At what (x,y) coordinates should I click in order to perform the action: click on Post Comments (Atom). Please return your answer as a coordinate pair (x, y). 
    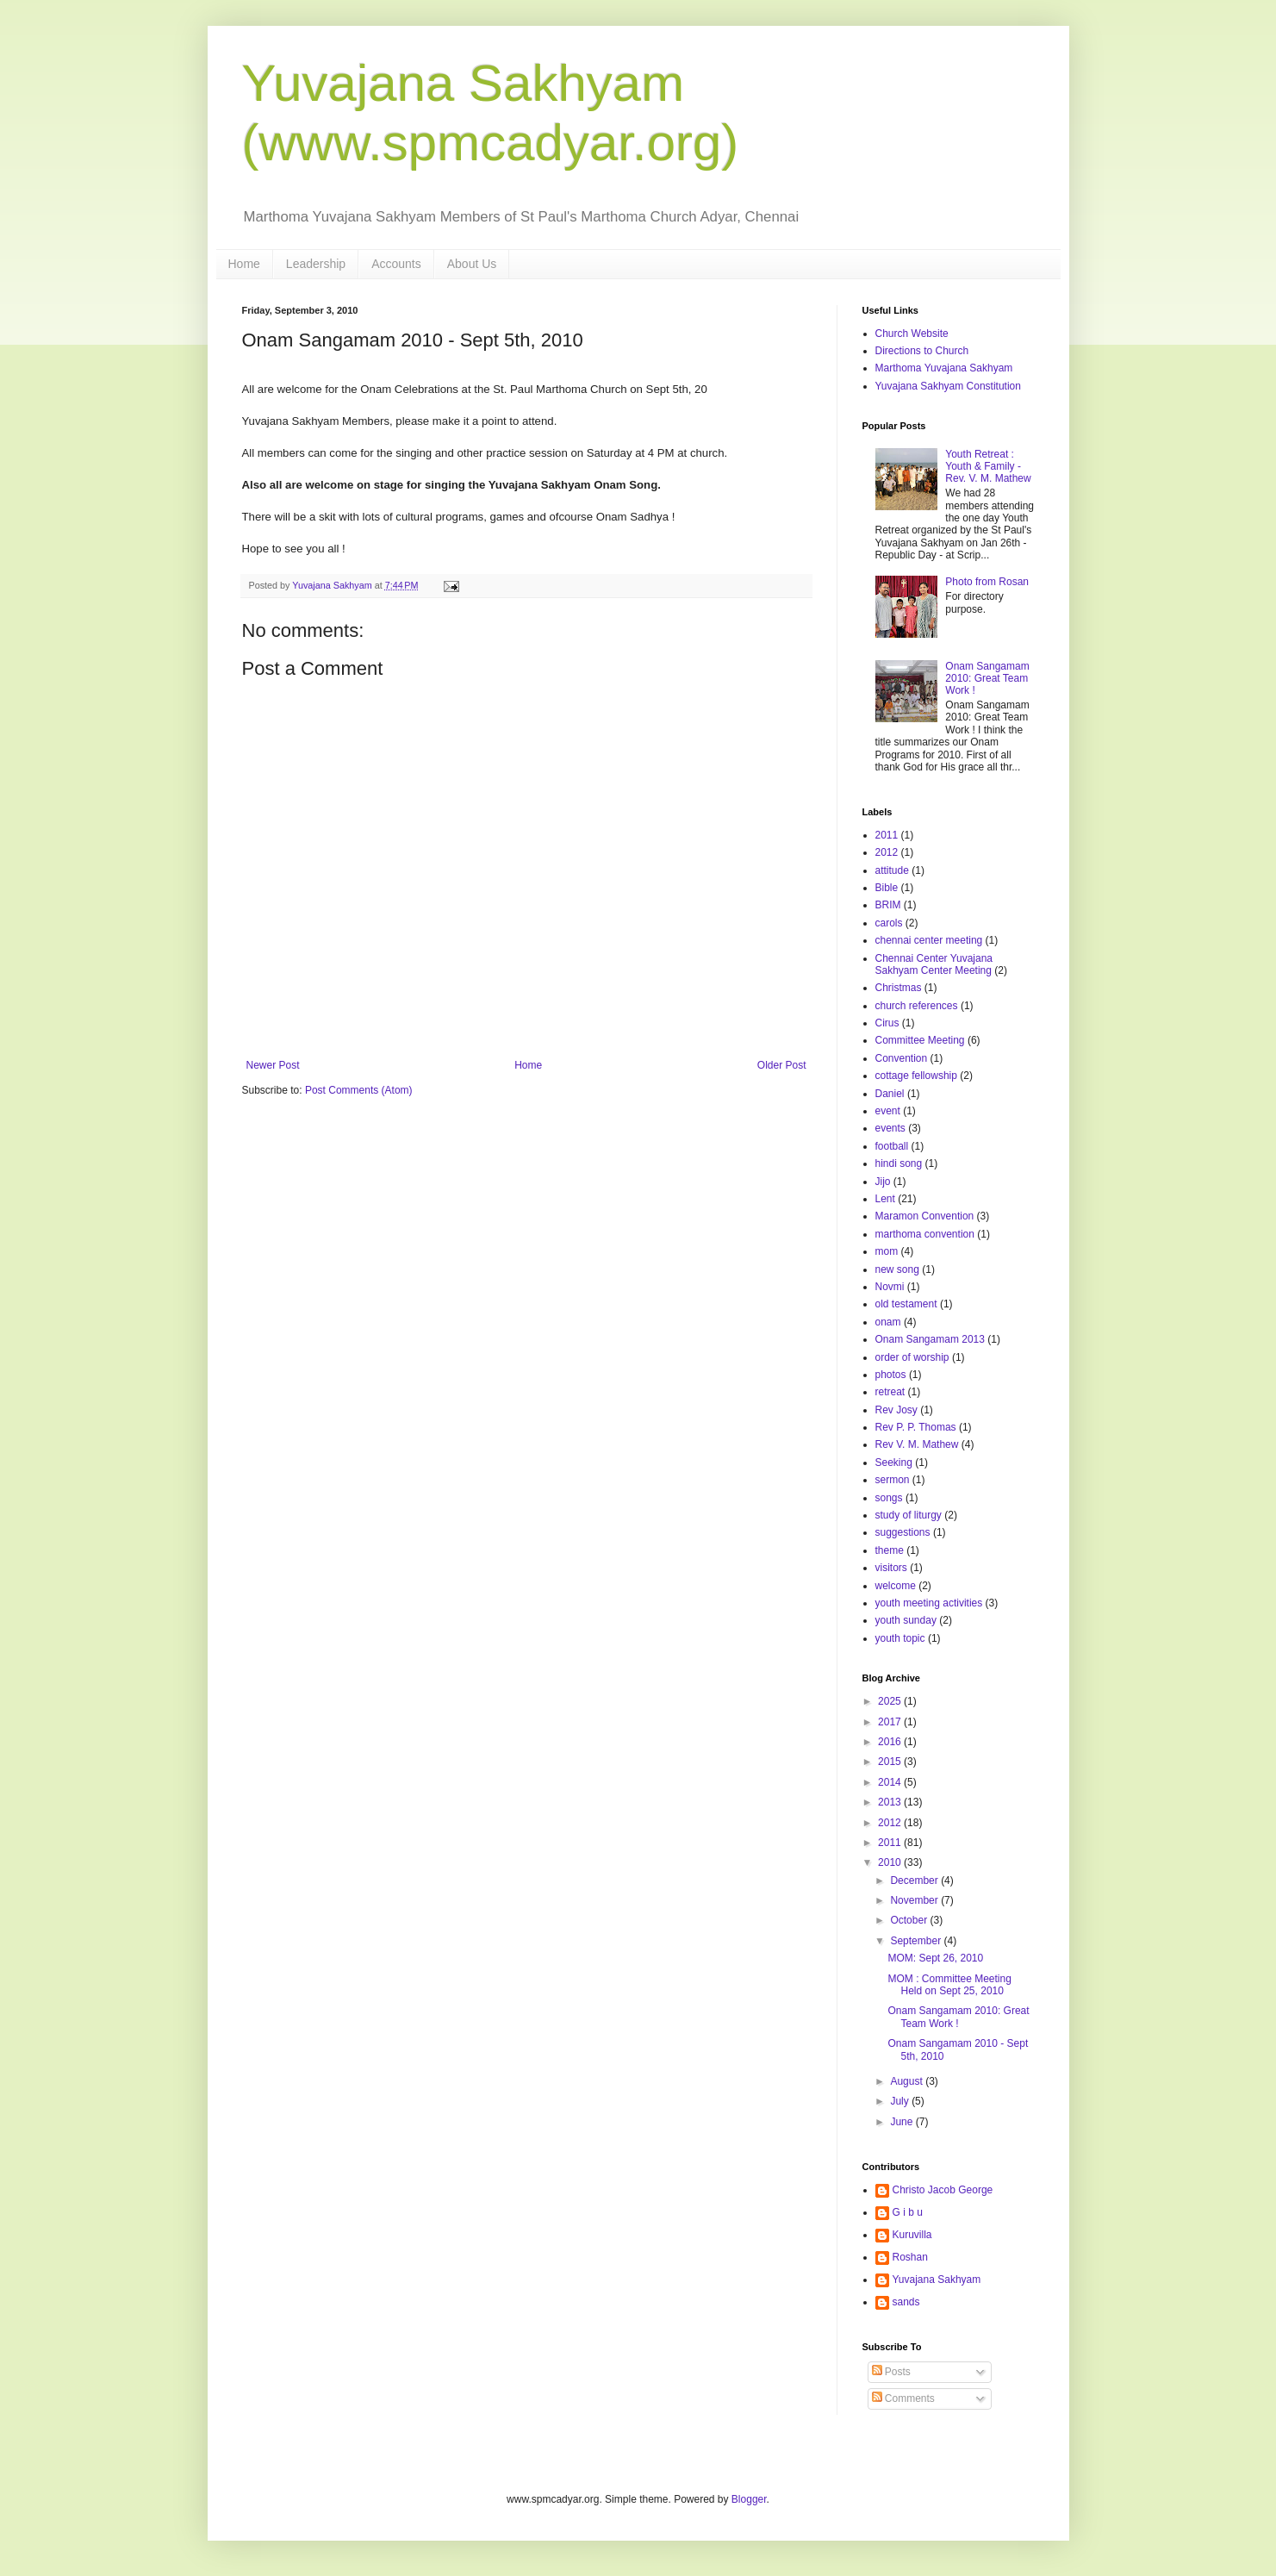
    Looking at the image, I should click on (359, 1090).